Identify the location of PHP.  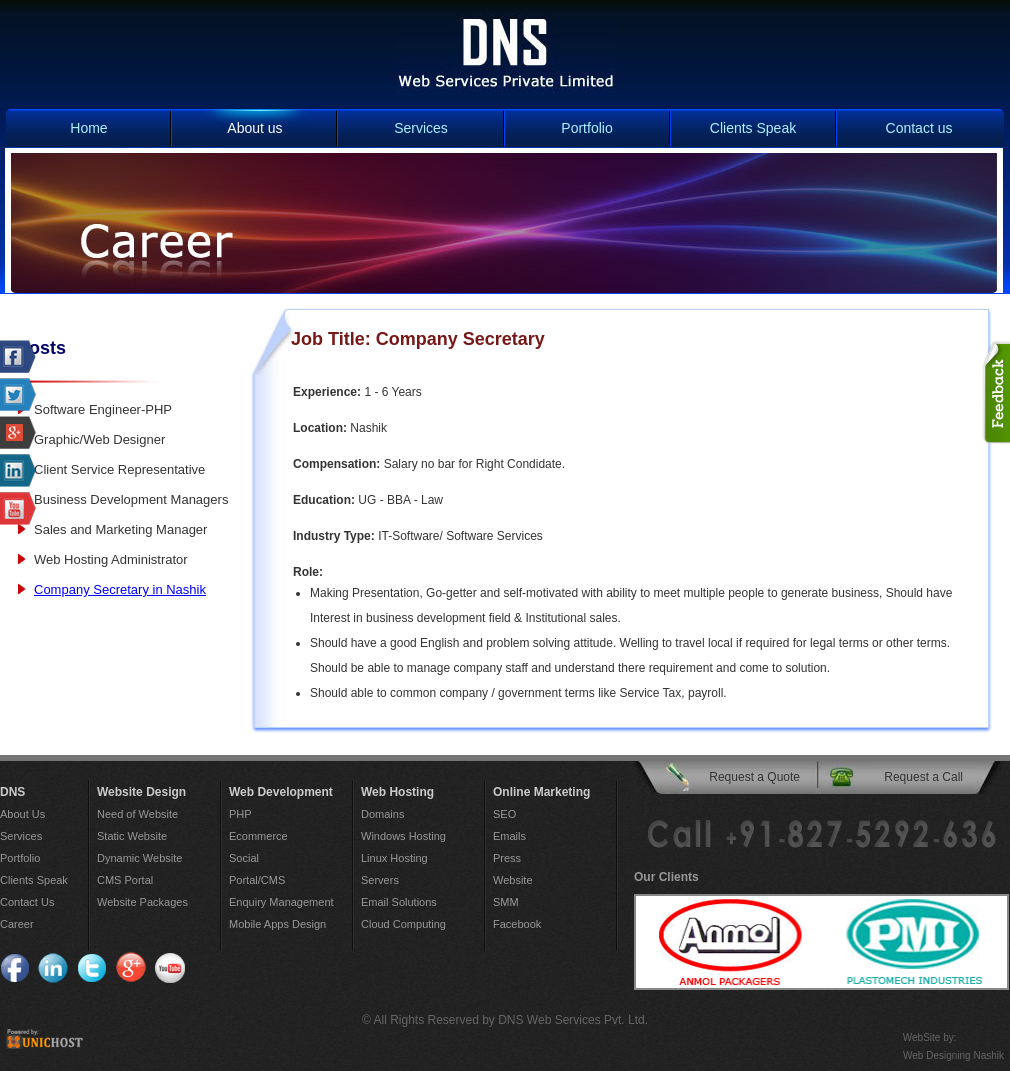
(240, 814).